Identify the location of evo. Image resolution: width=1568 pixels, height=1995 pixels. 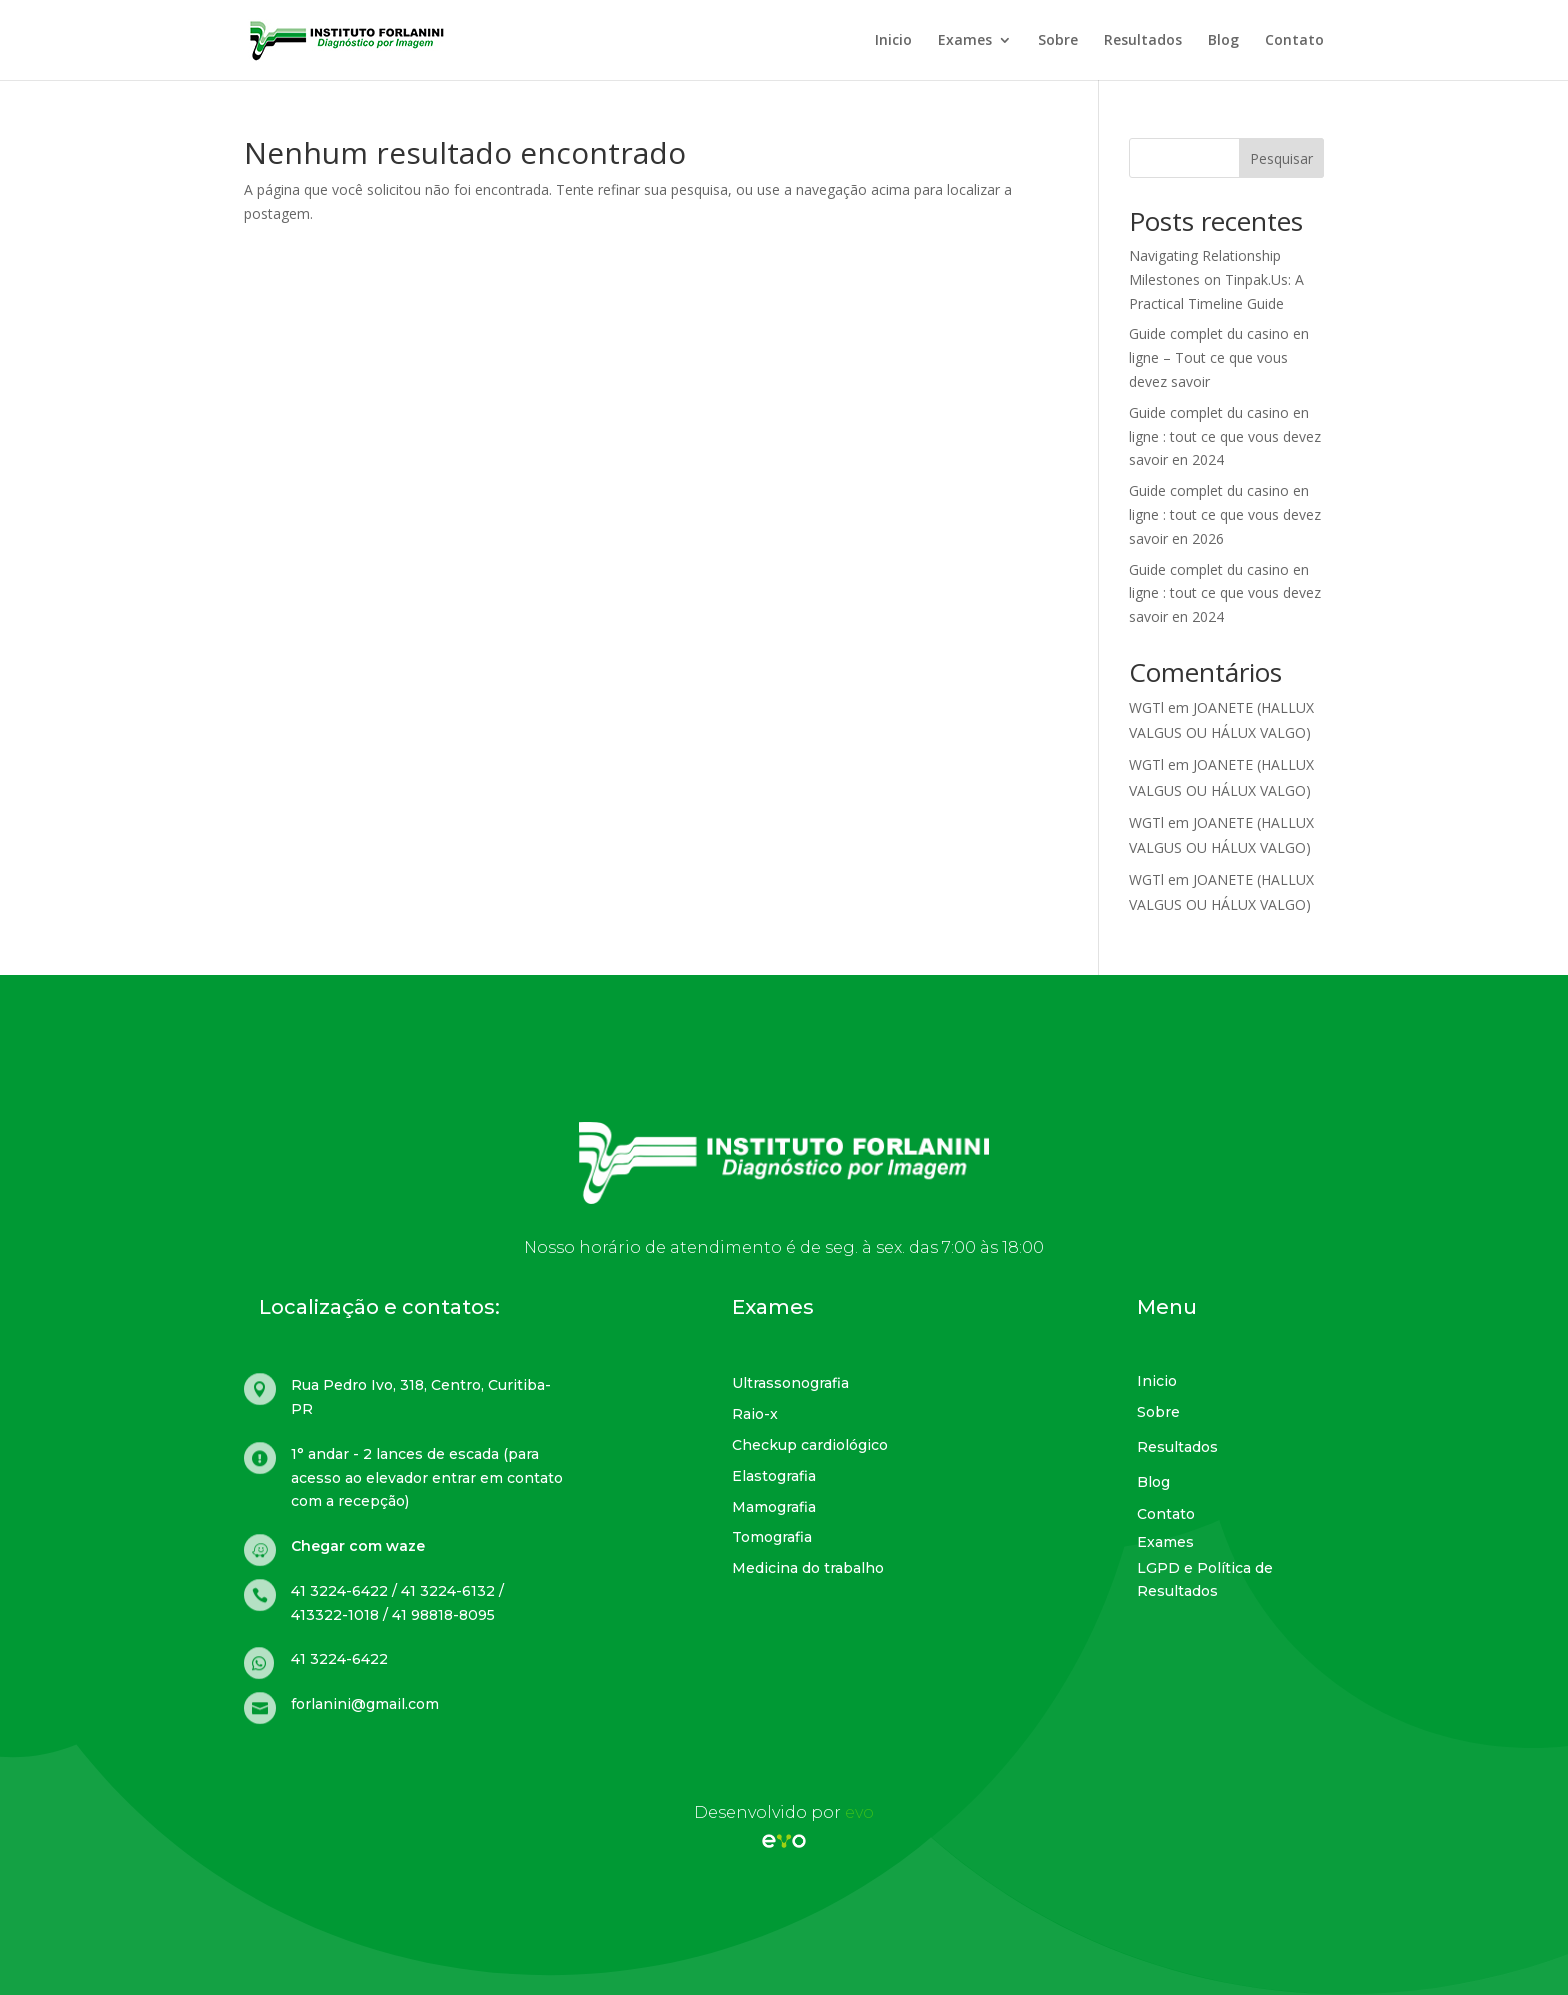
(859, 1812).